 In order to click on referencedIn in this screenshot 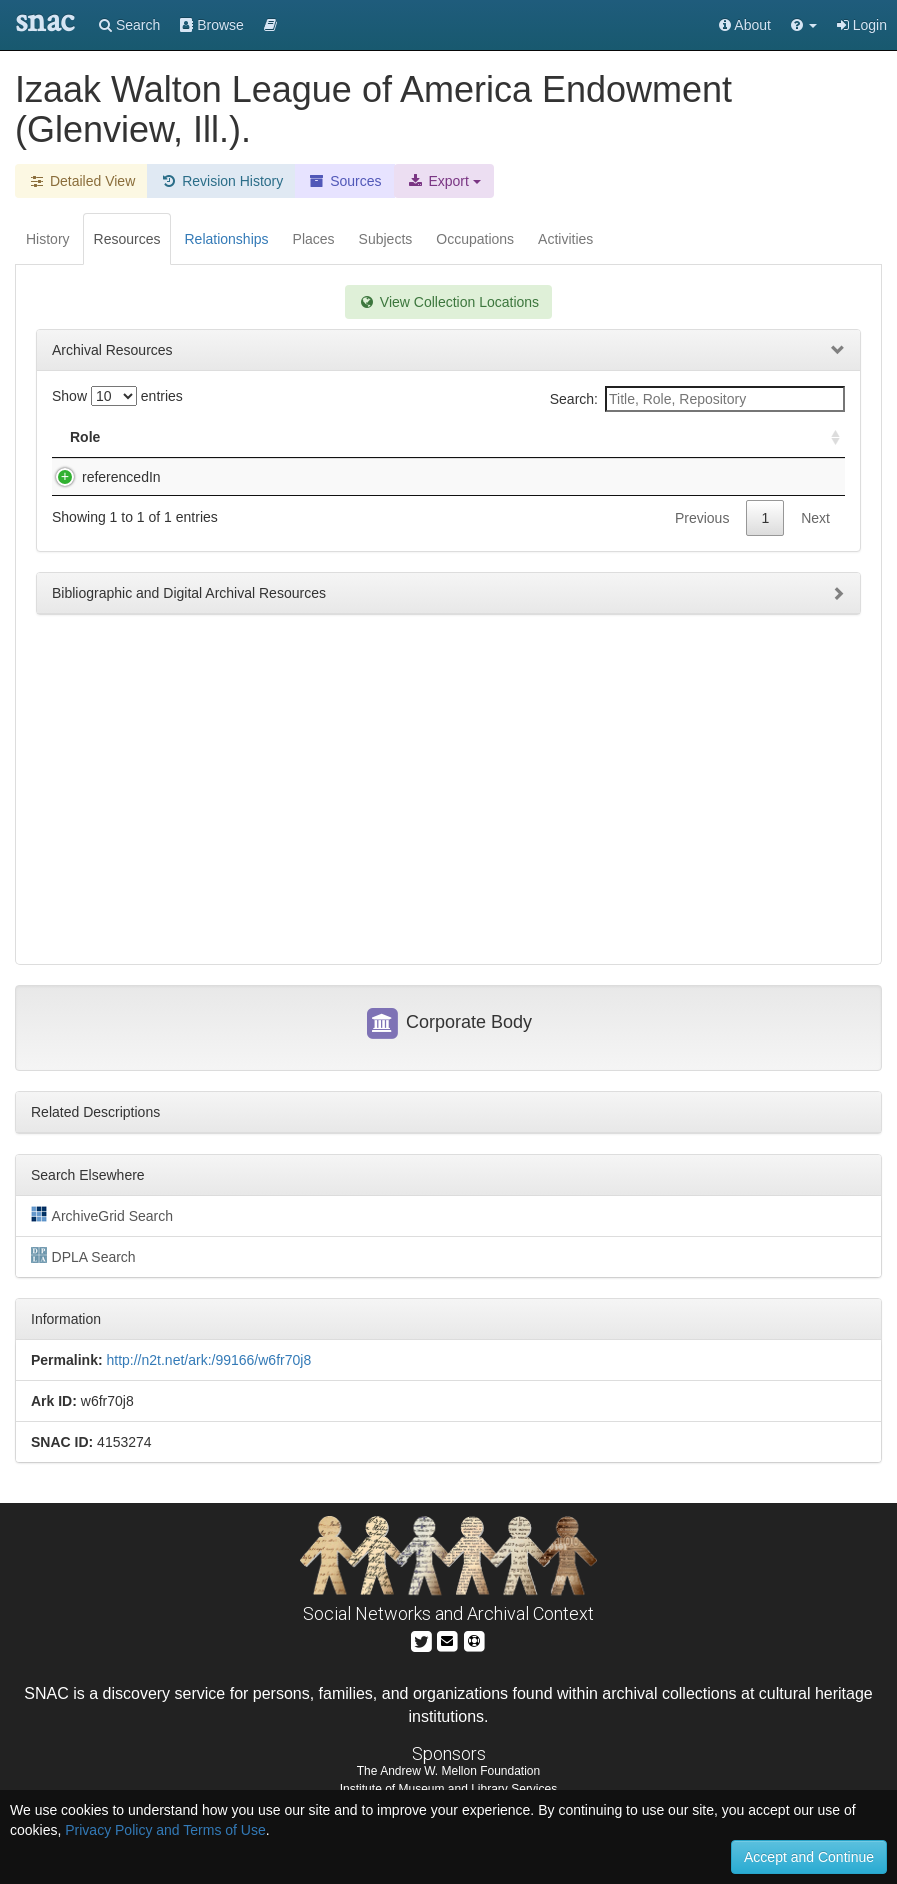, I will do `click(101, 477)`.